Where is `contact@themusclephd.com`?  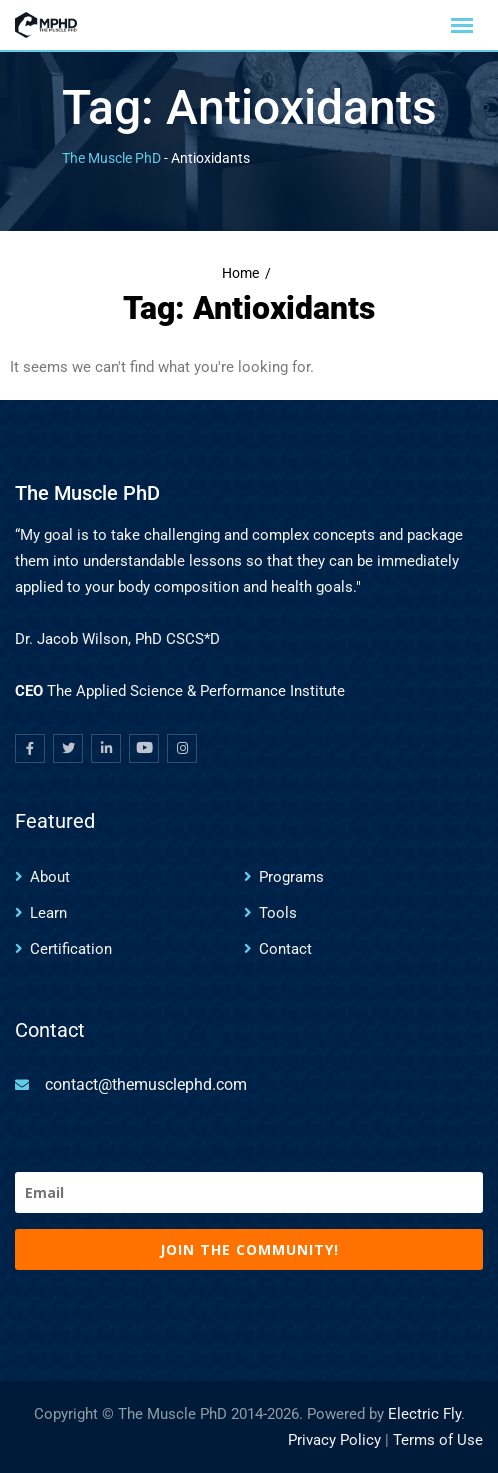 contact@themusclephd.com is located at coordinates (146, 1084).